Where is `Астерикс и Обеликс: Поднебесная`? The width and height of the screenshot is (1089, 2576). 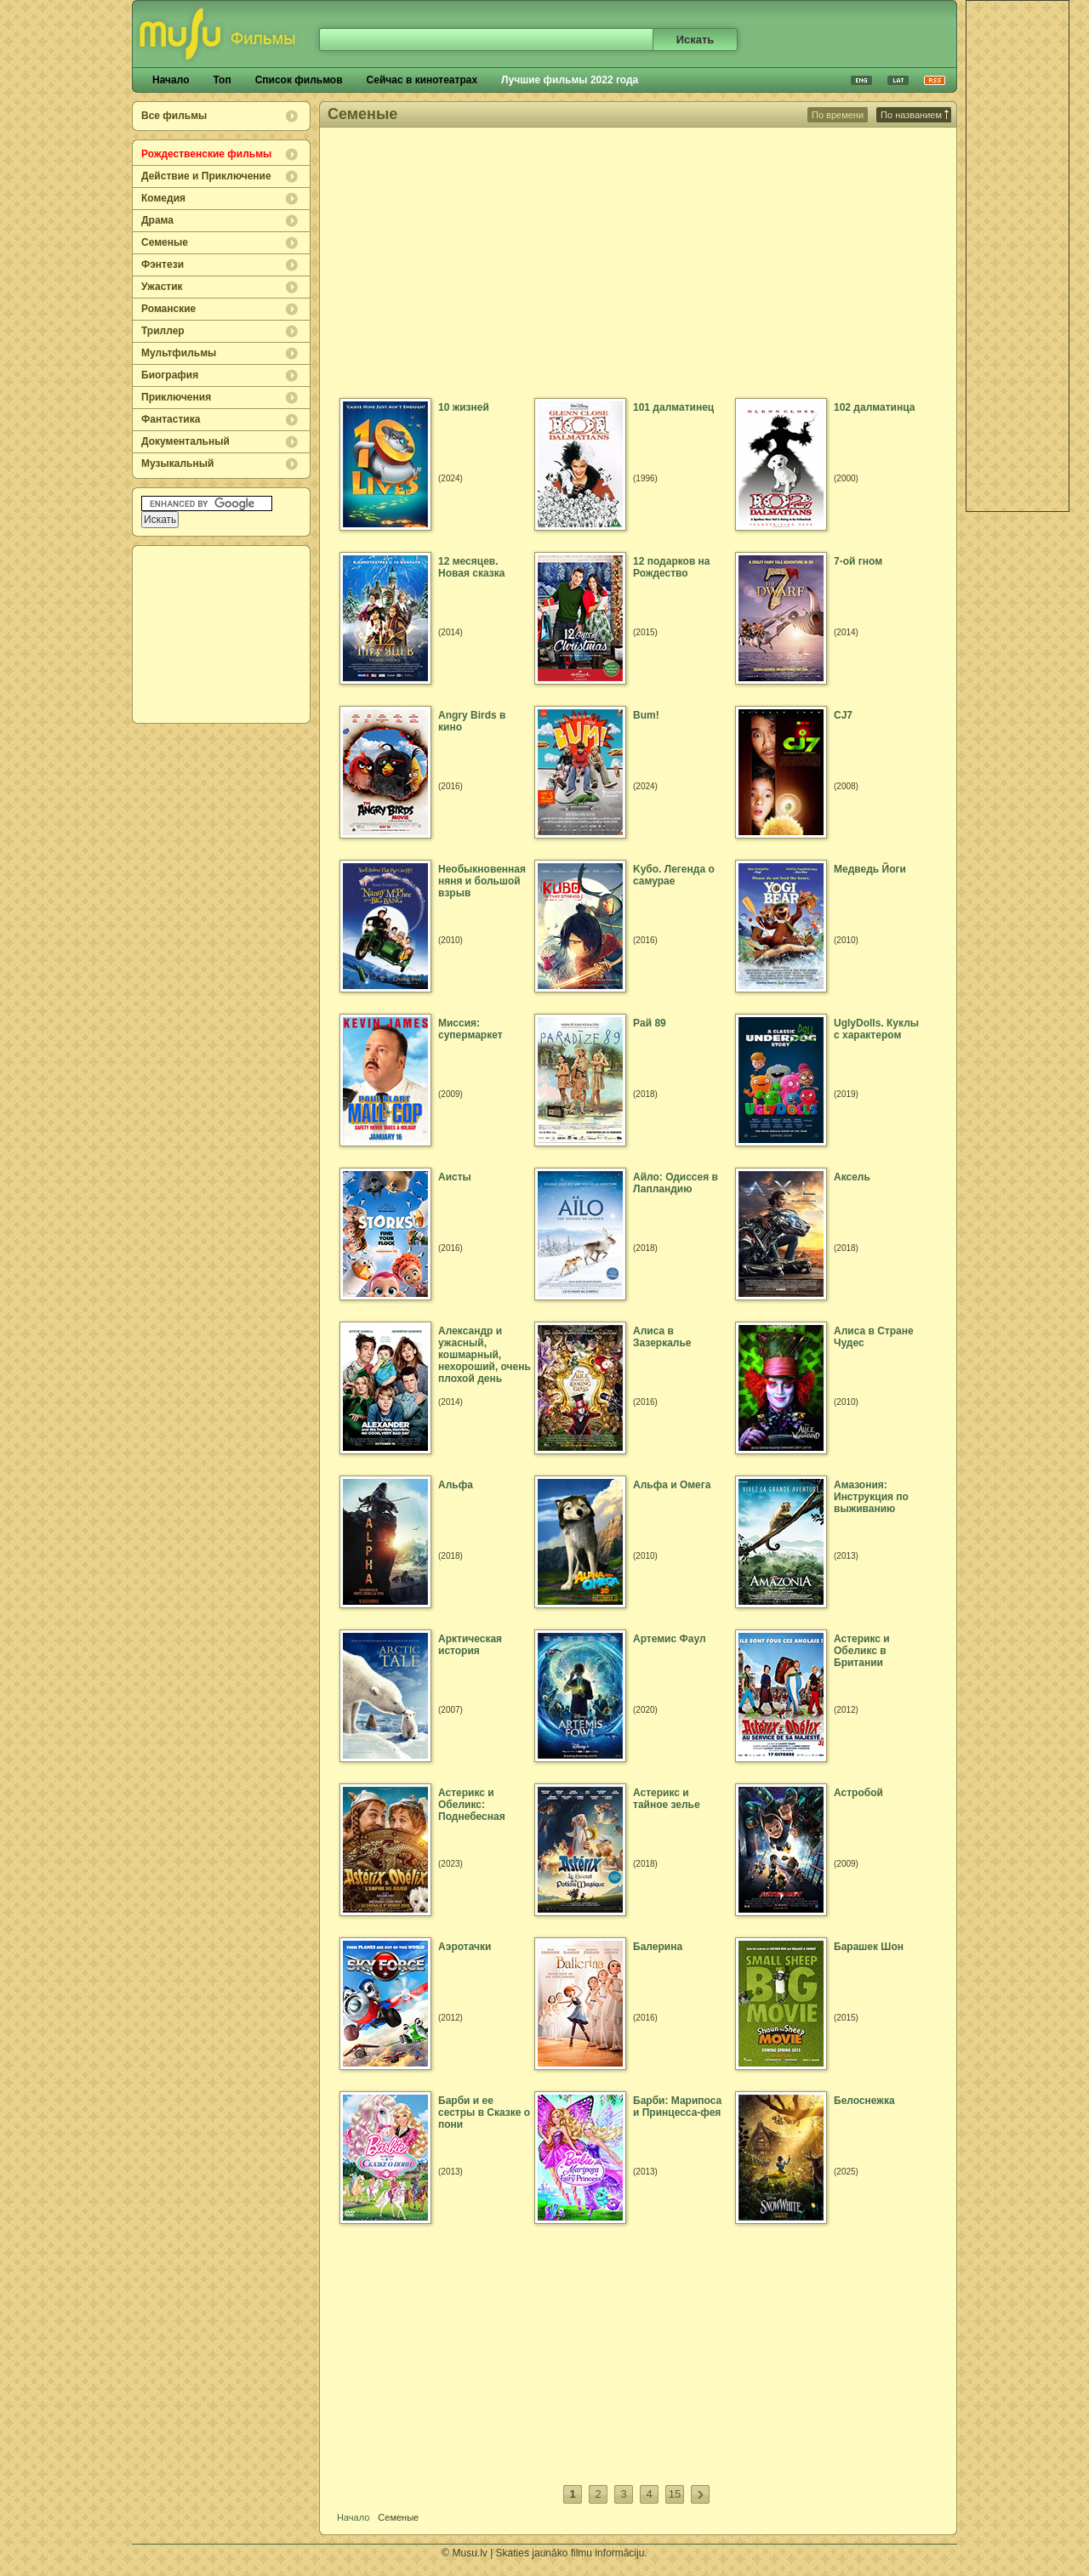 Астерикс и Обеликс: Поднебесная is located at coordinates (471, 1805).